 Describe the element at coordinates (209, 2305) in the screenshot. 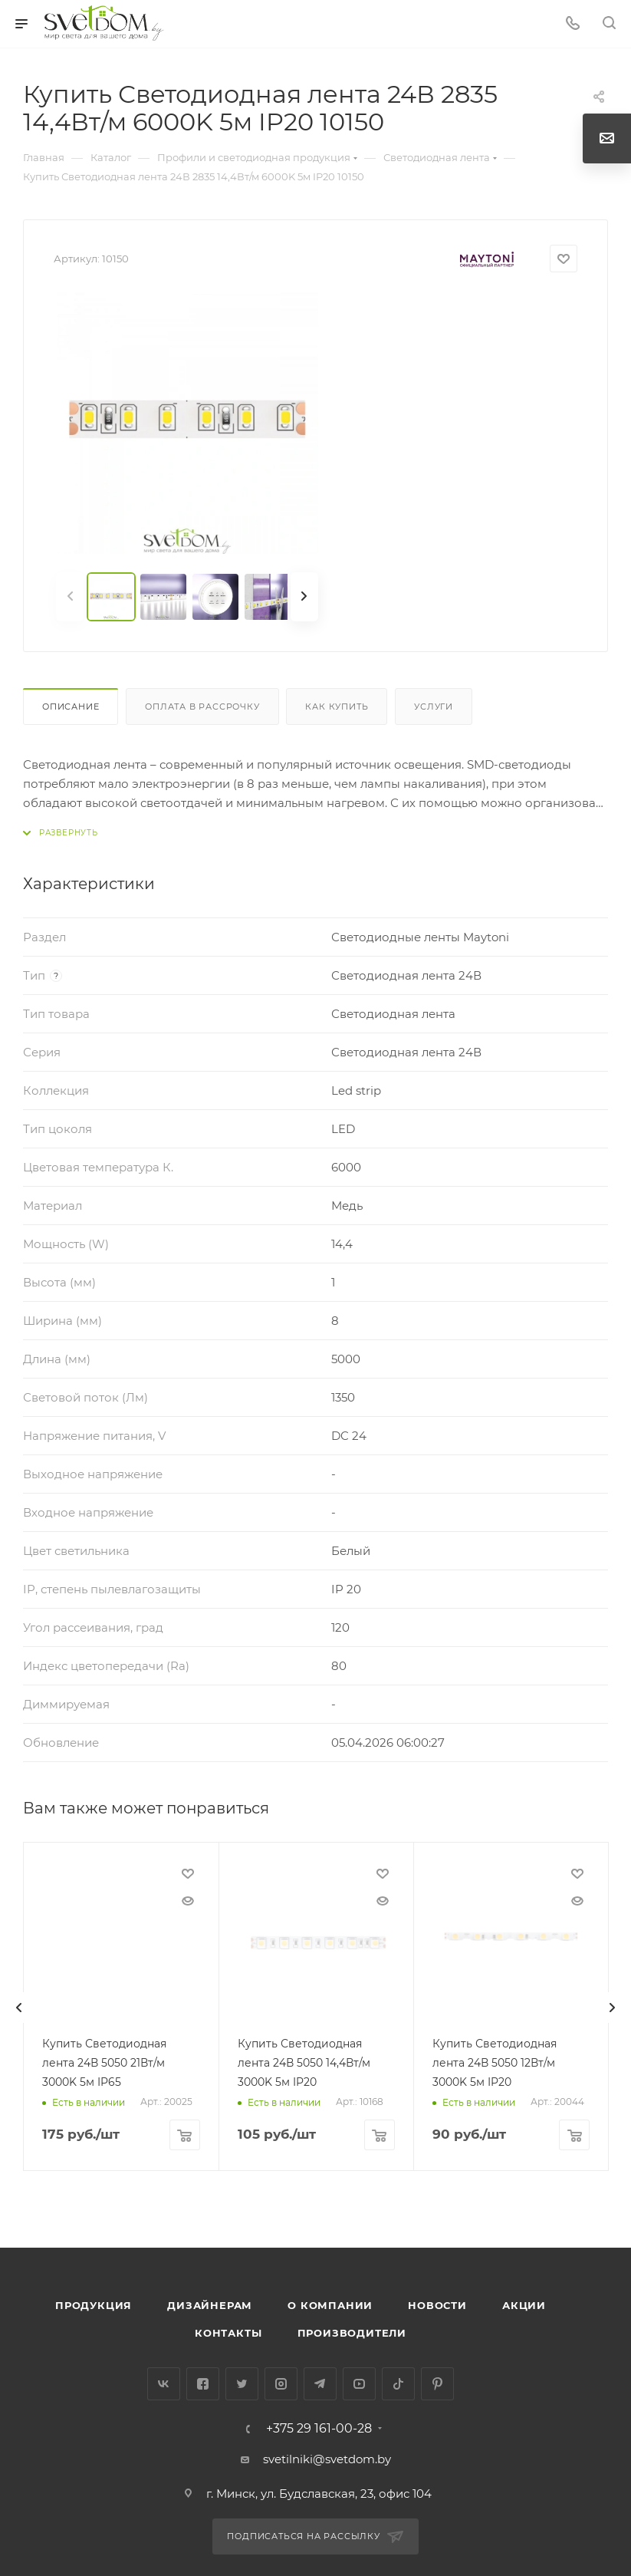

I see `Дизайнерам` at that location.